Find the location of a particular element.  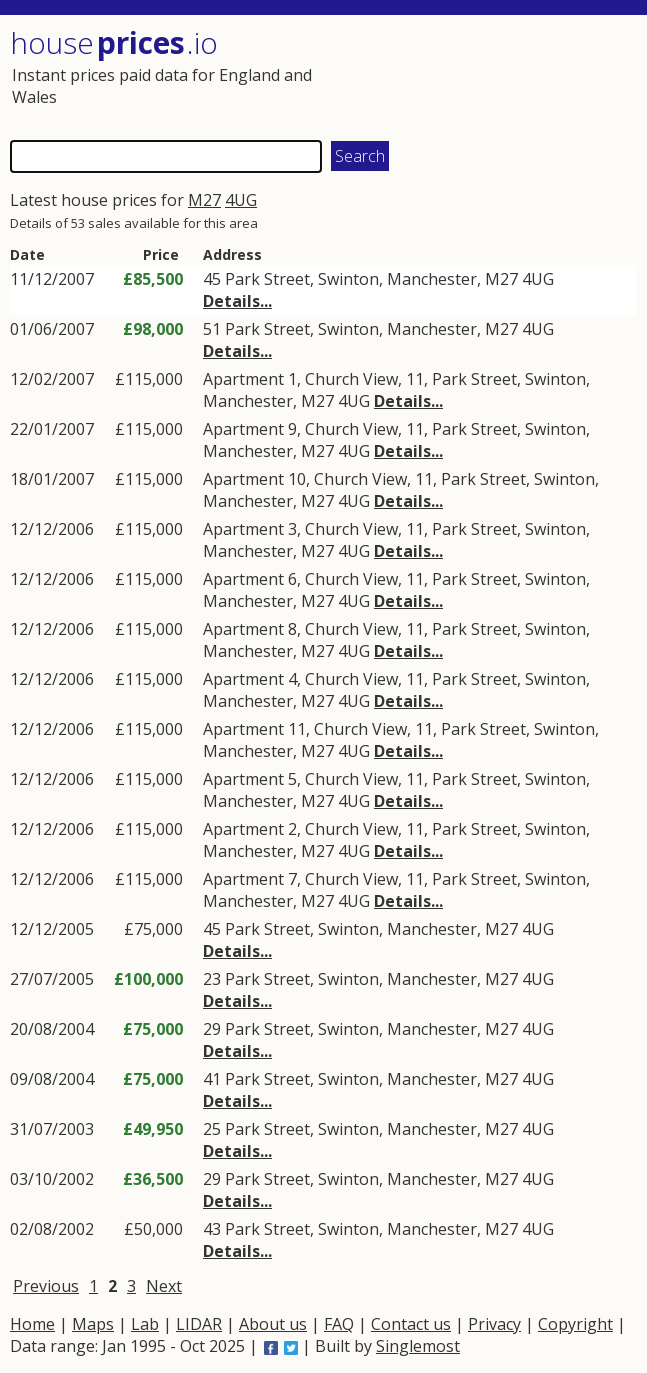

LIDAR is located at coordinates (199, 1324).